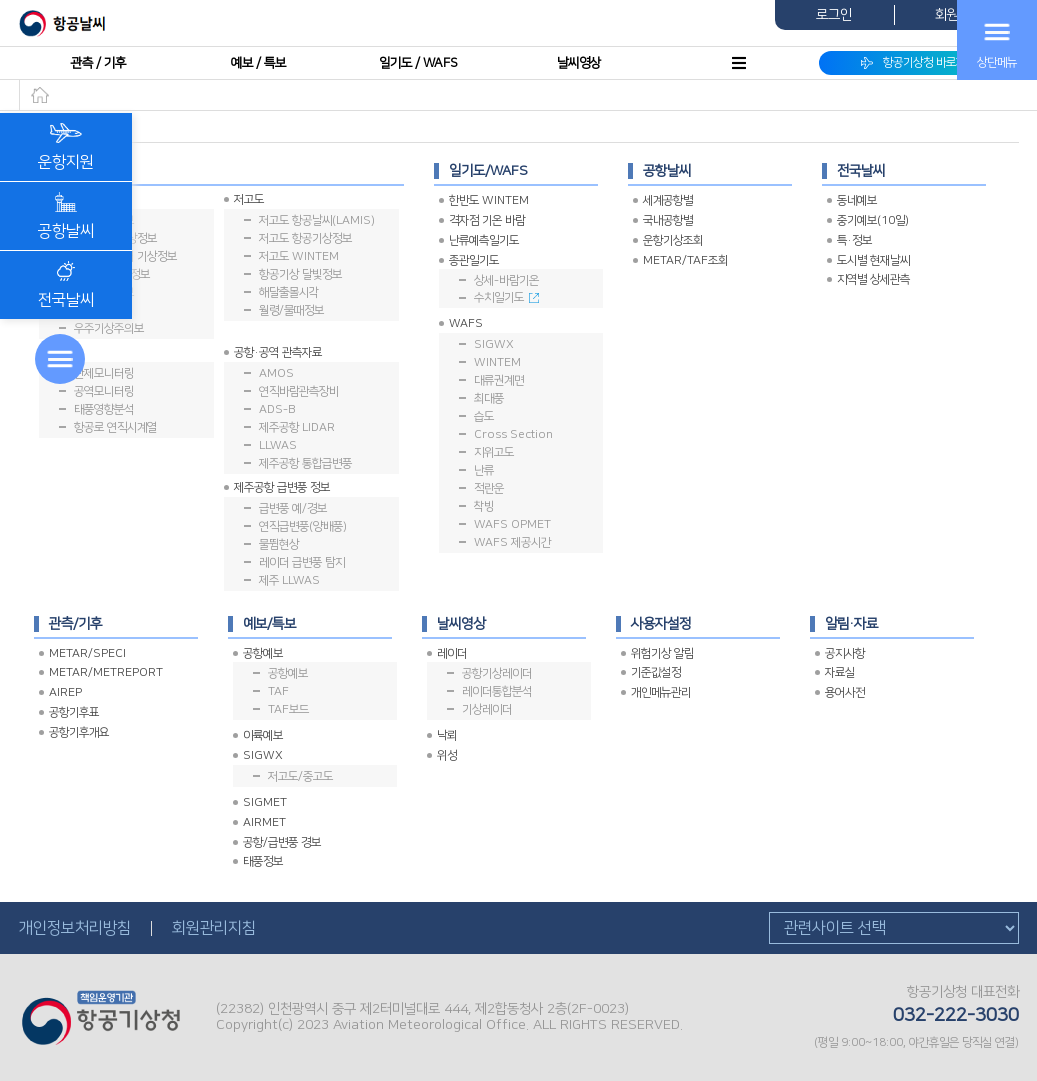 The height and width of the screenshot is (1081, 1037). What do you see at coordinates (104, 409) in the screenshot?
I see `태풍영향분석` at bounding box center [104, 409].